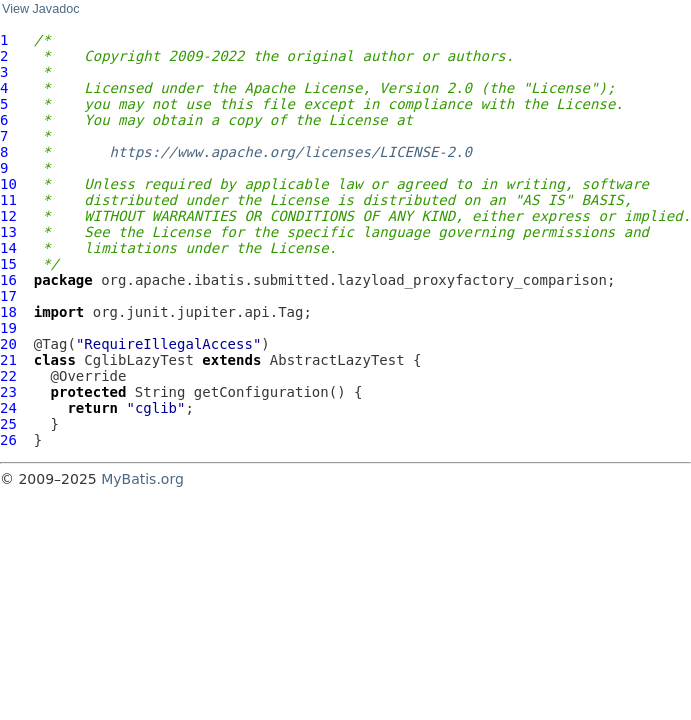 This screenshot has height=720, width=691. What do you see at coordinates (8, 184) in the screenshot?
I see `10` at bounding box center [8, 184].